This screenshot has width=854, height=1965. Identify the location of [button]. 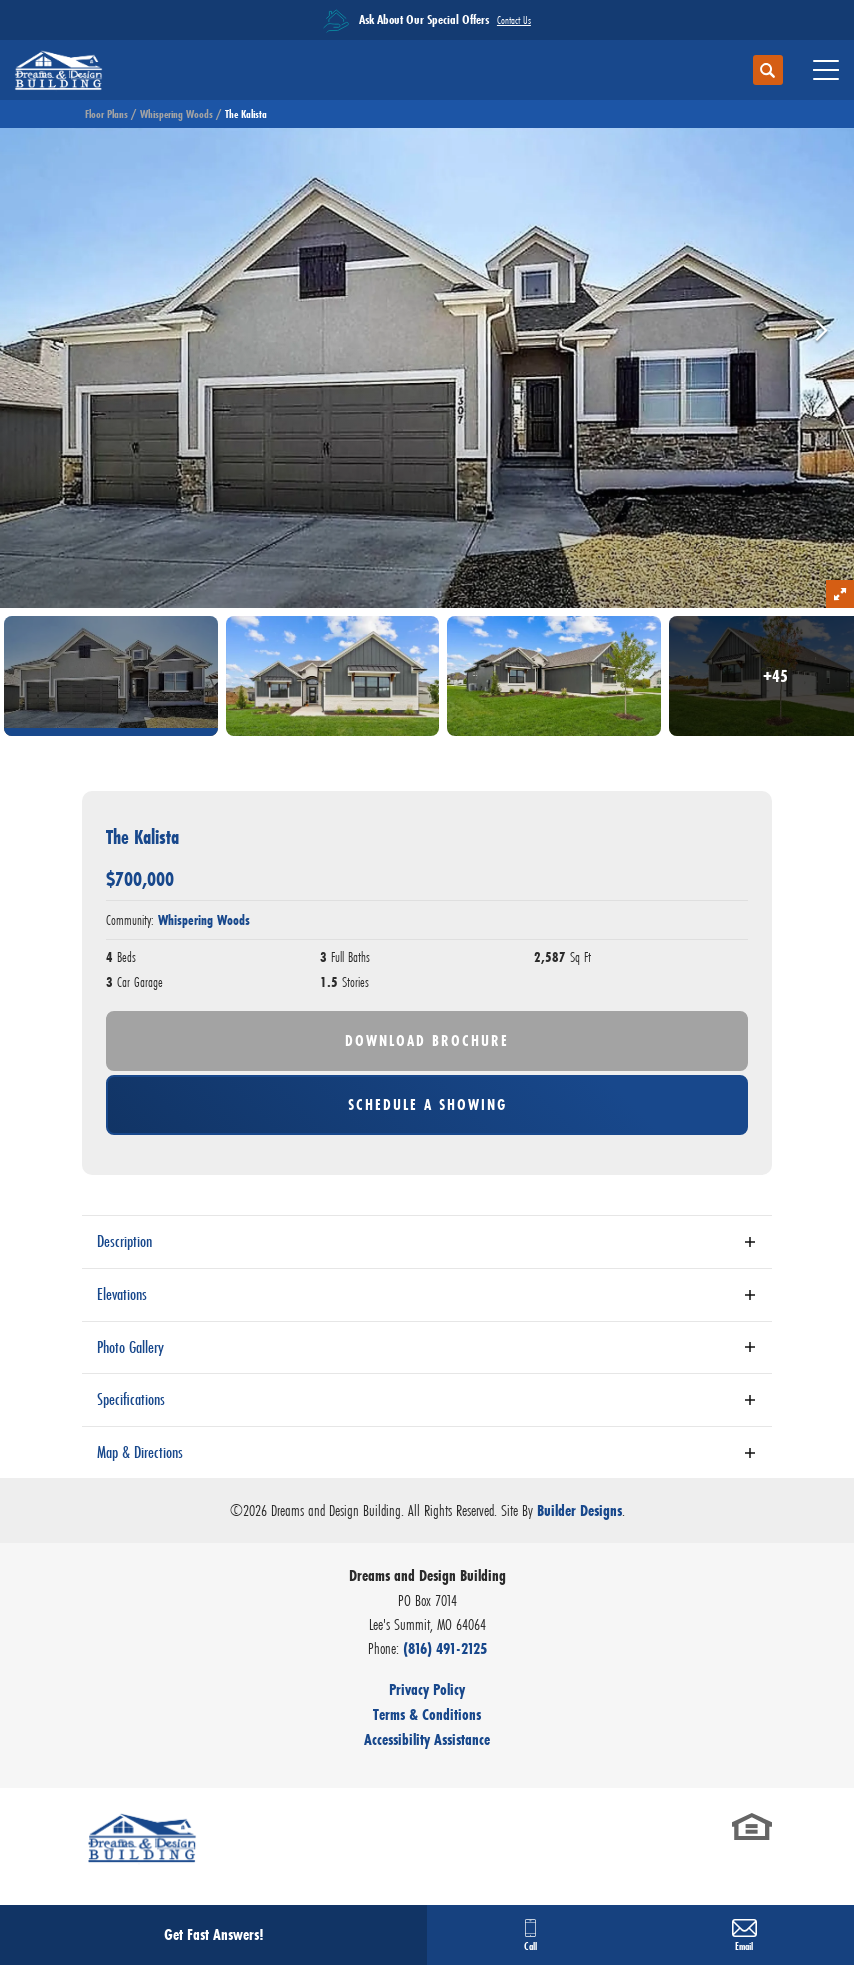
(768, 71).